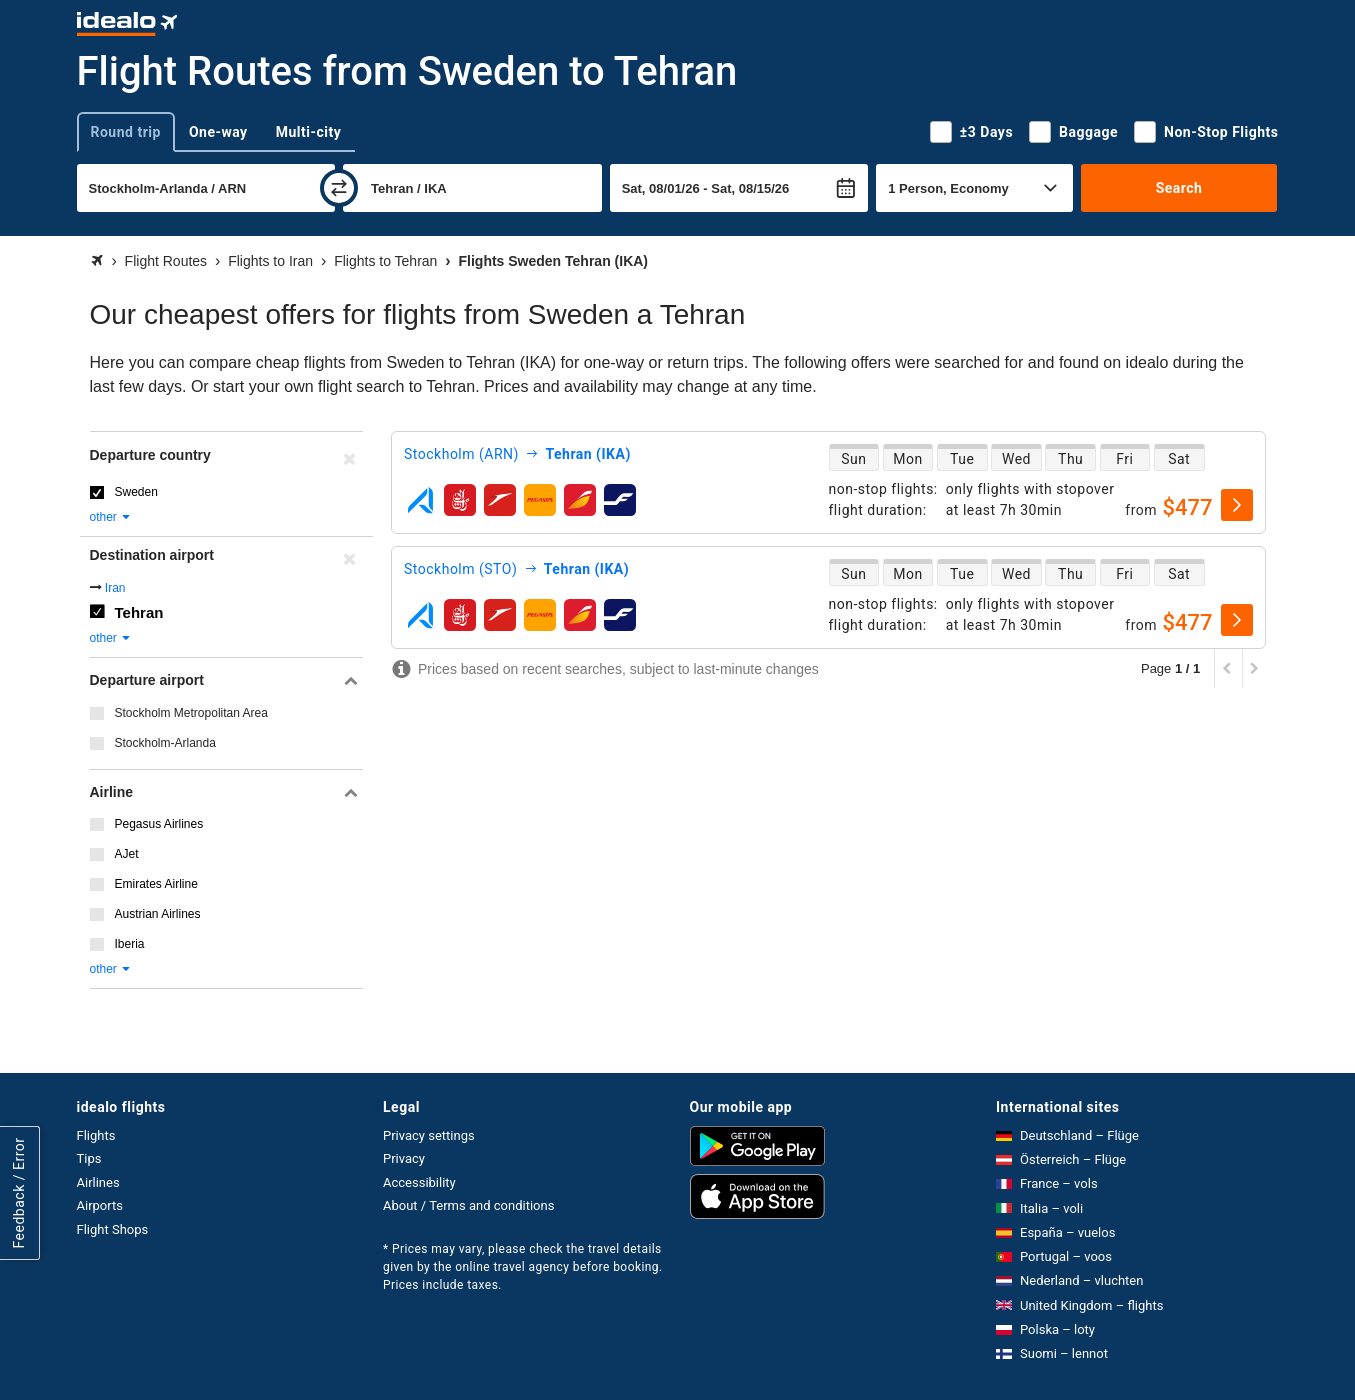 The height and width of the screenshot is (1400, 1355). I want to click on About / Terms and conditions, so click(468, 1205).